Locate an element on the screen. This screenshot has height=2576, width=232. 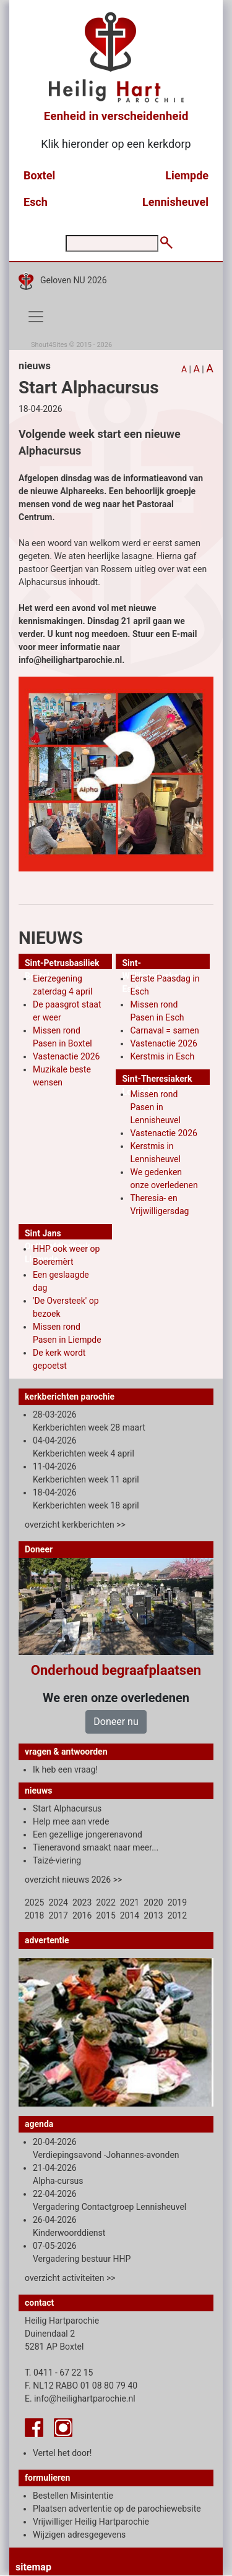
E. info@heilighartparochie.nl is located at coordinates (80, 2398).